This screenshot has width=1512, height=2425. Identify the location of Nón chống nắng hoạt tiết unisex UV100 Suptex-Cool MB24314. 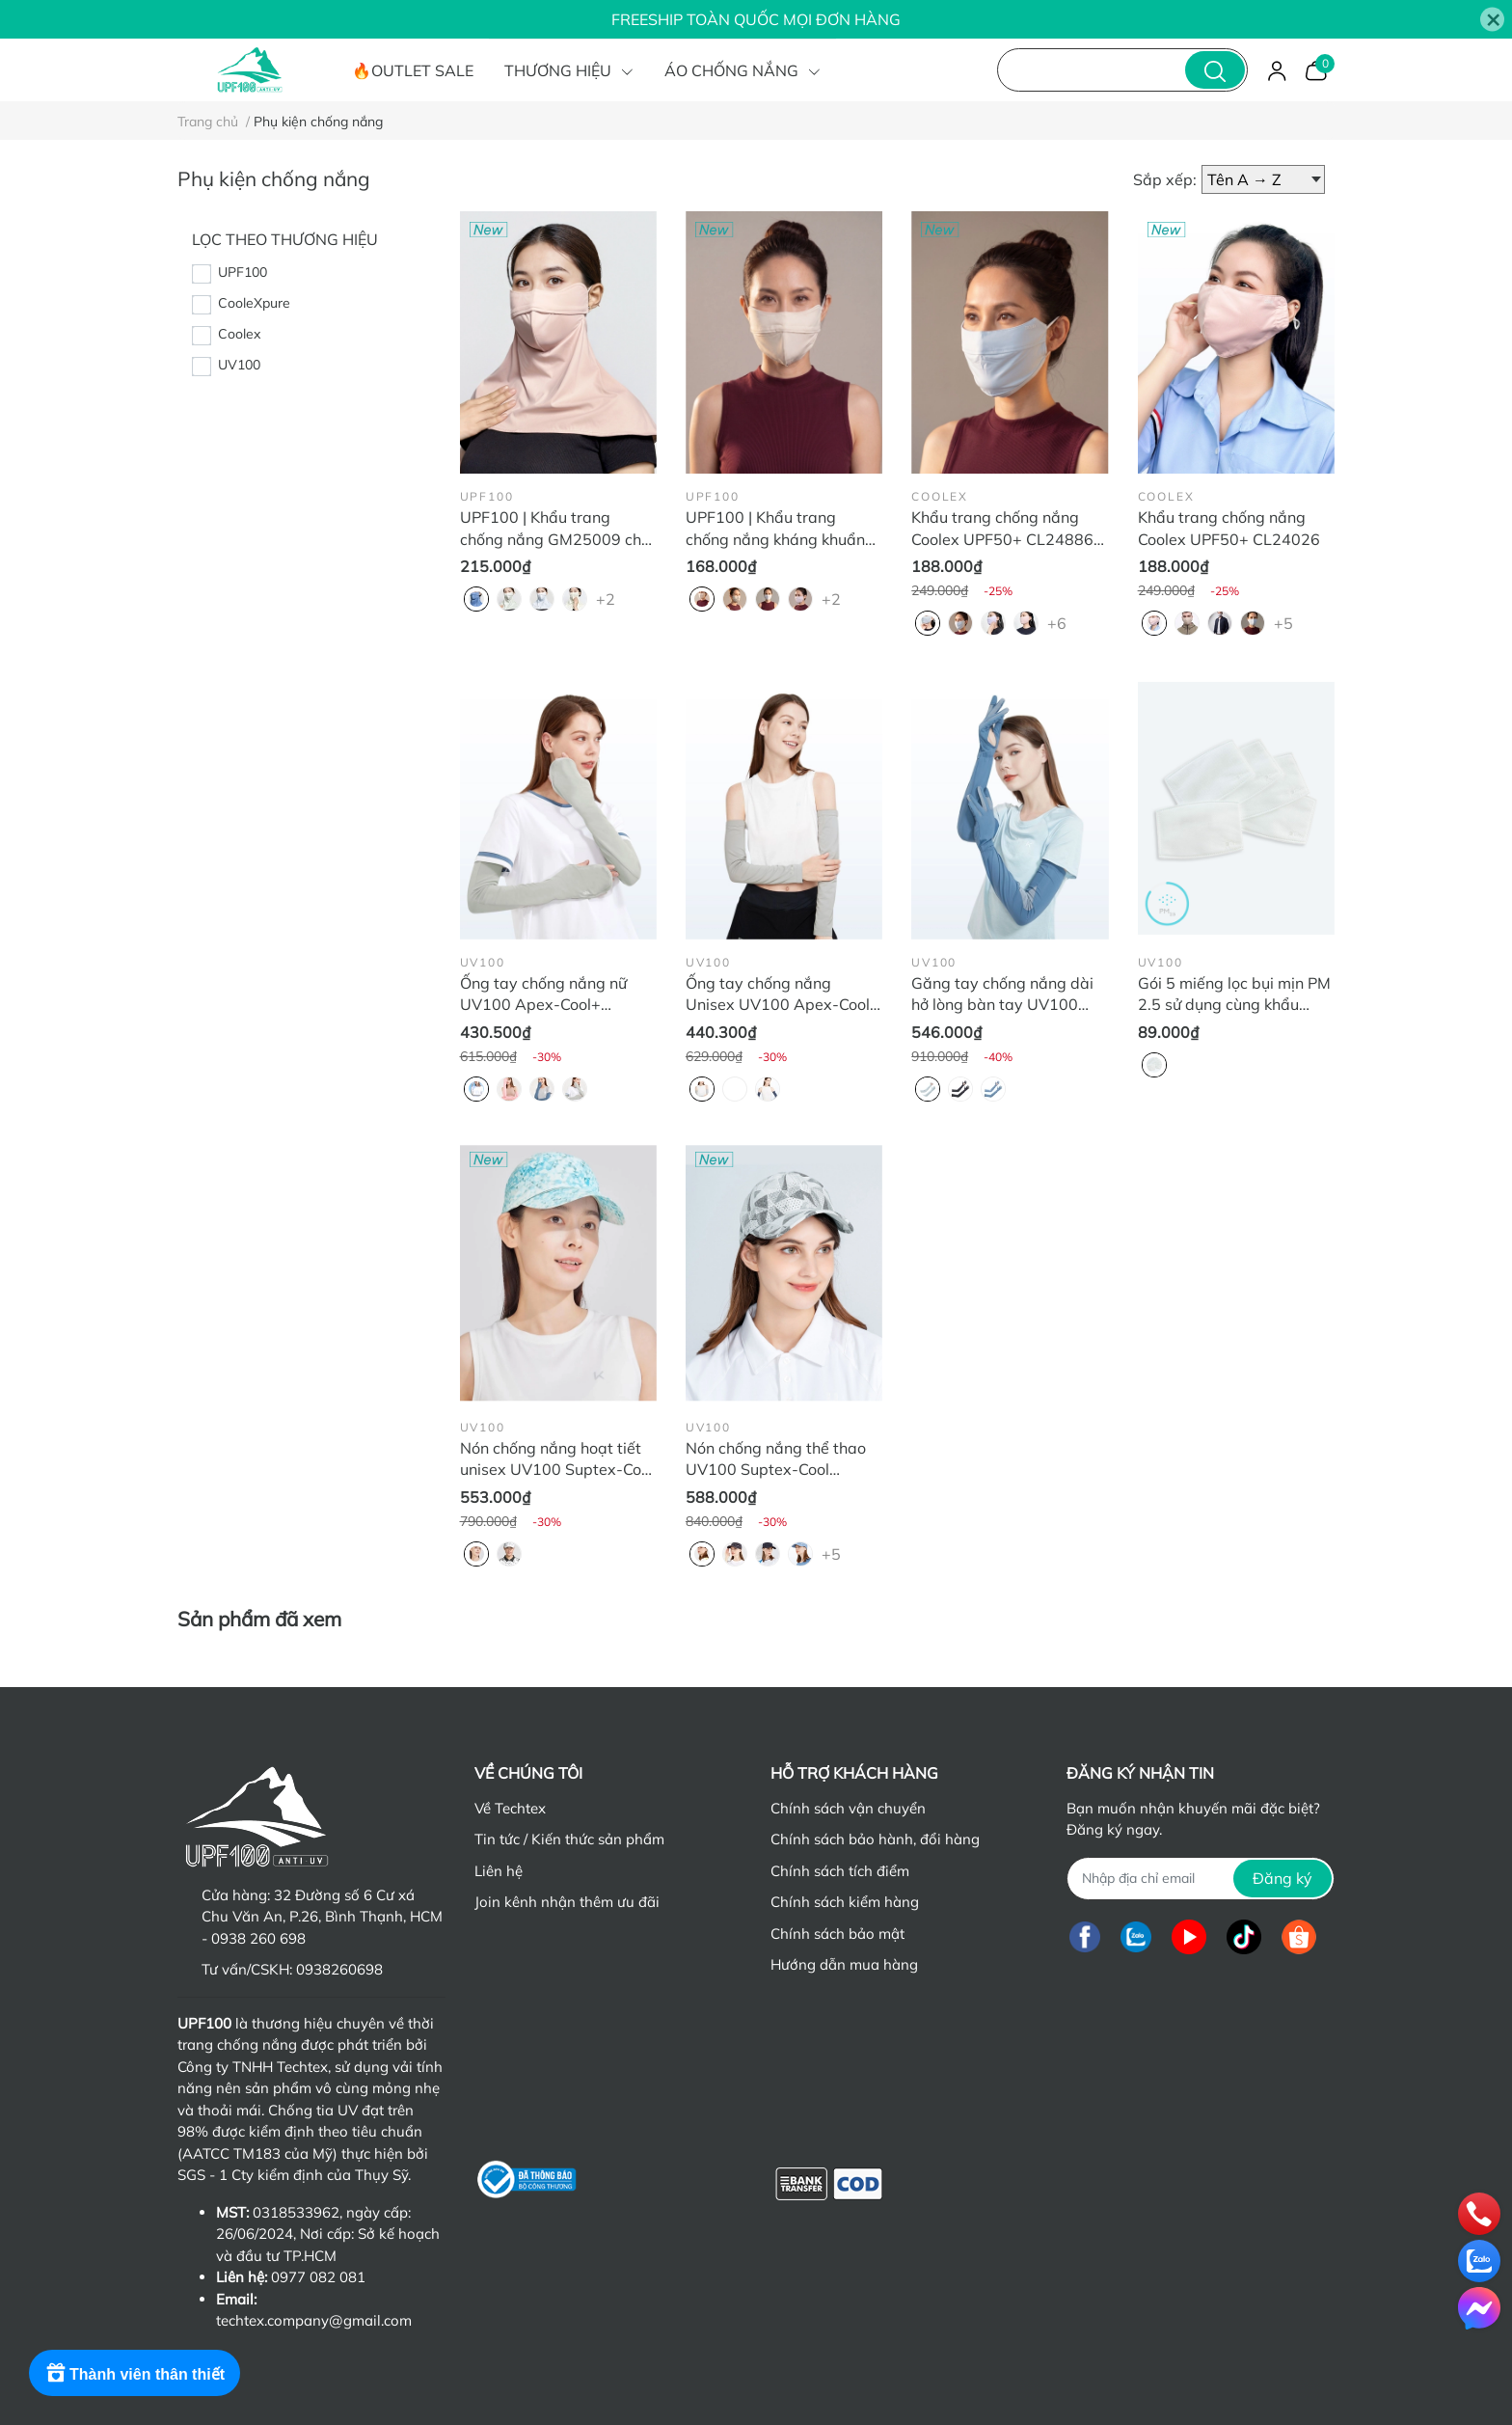
(557, 1469).